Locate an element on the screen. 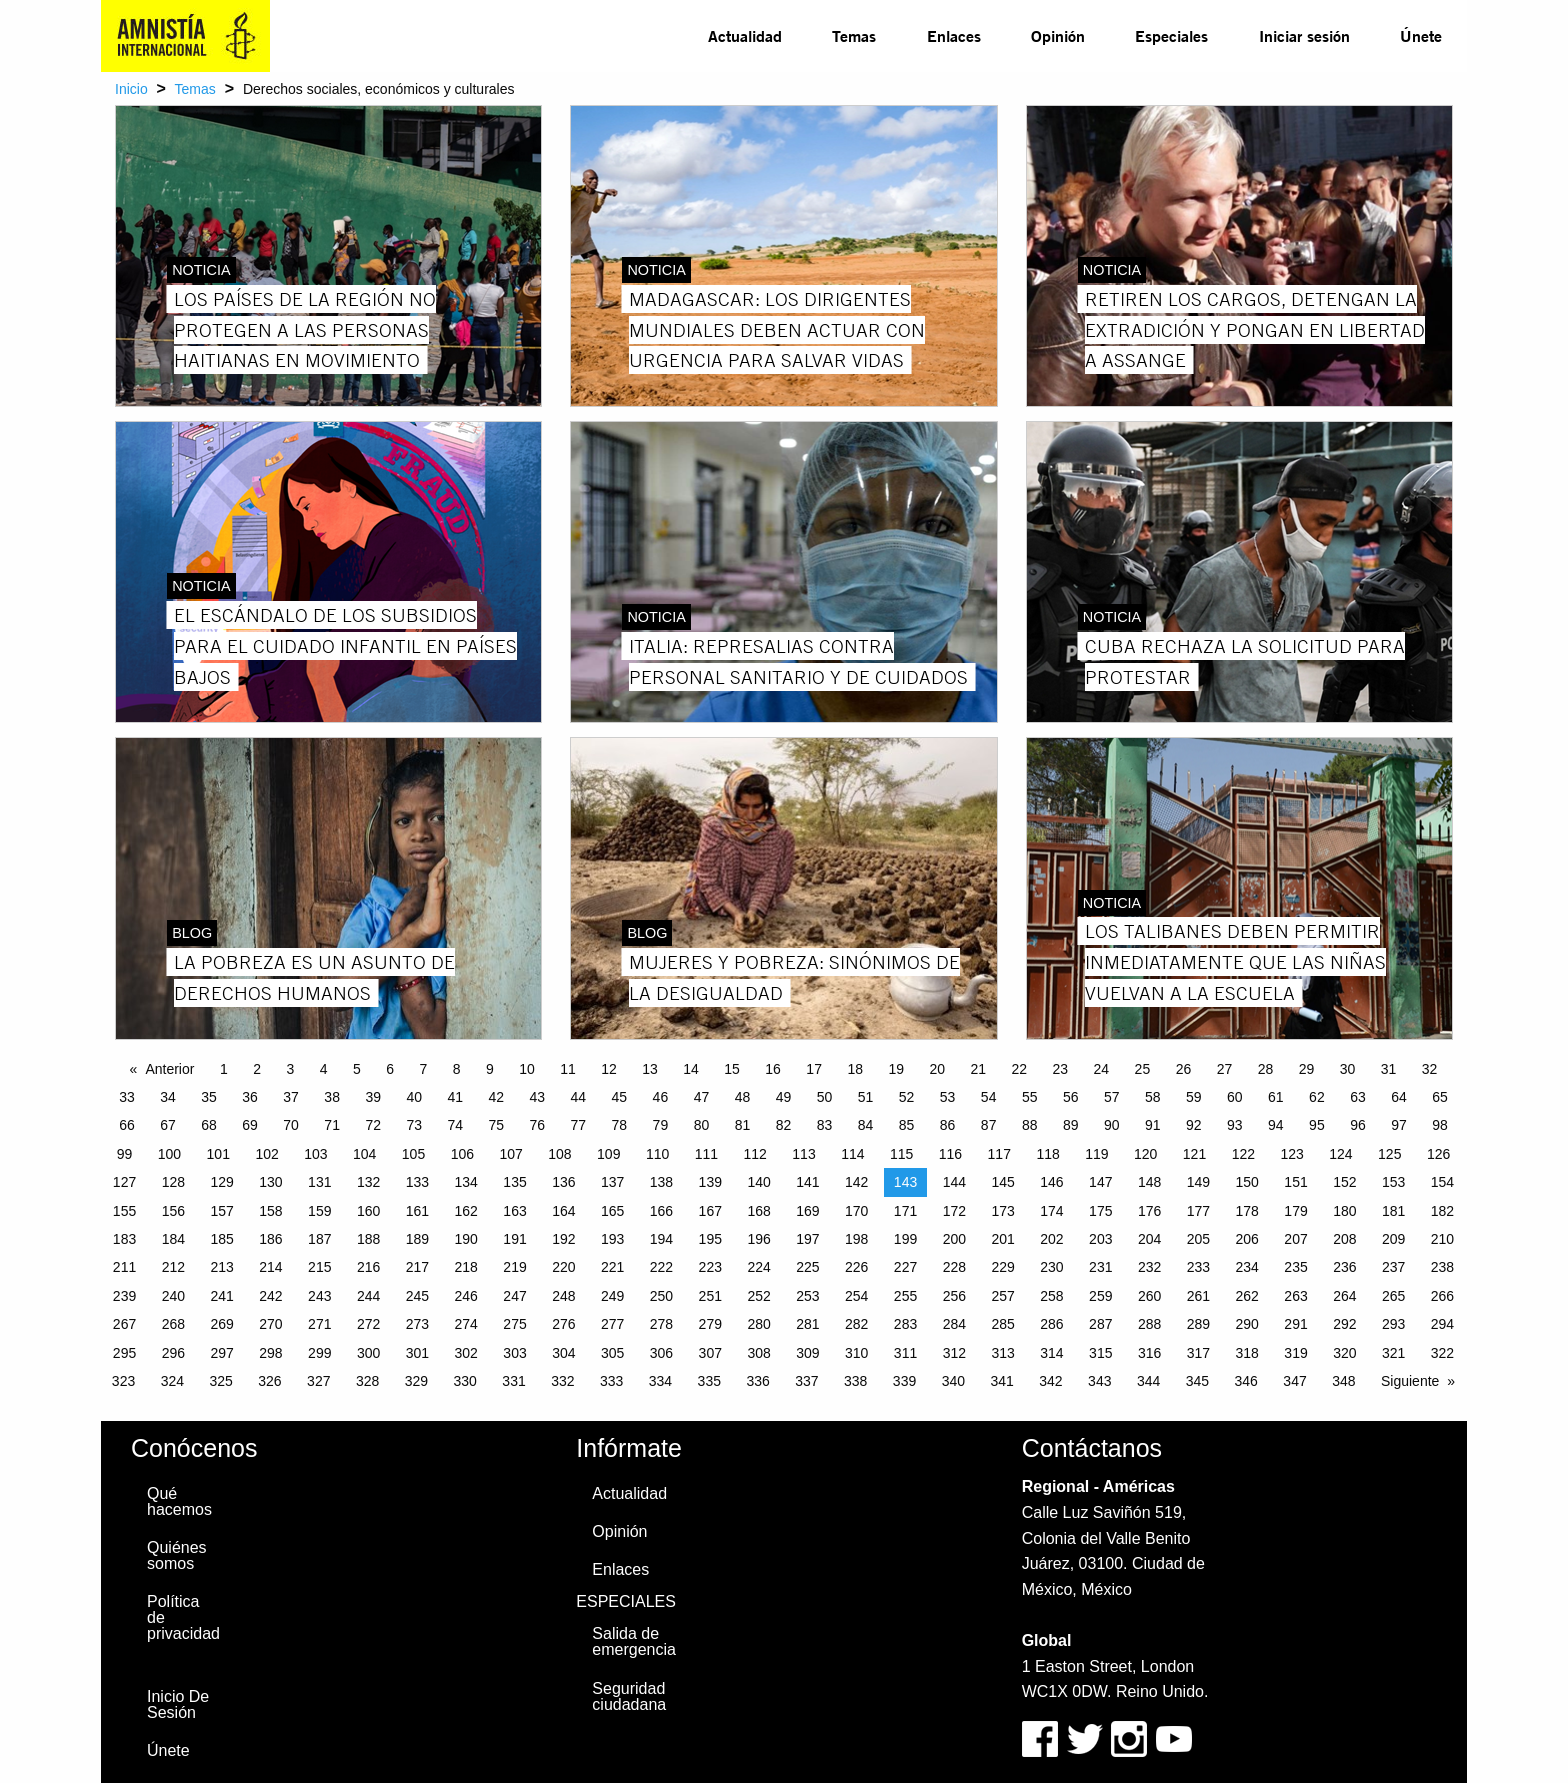  280 [Page 280] is located at coordinates (758, 1324).